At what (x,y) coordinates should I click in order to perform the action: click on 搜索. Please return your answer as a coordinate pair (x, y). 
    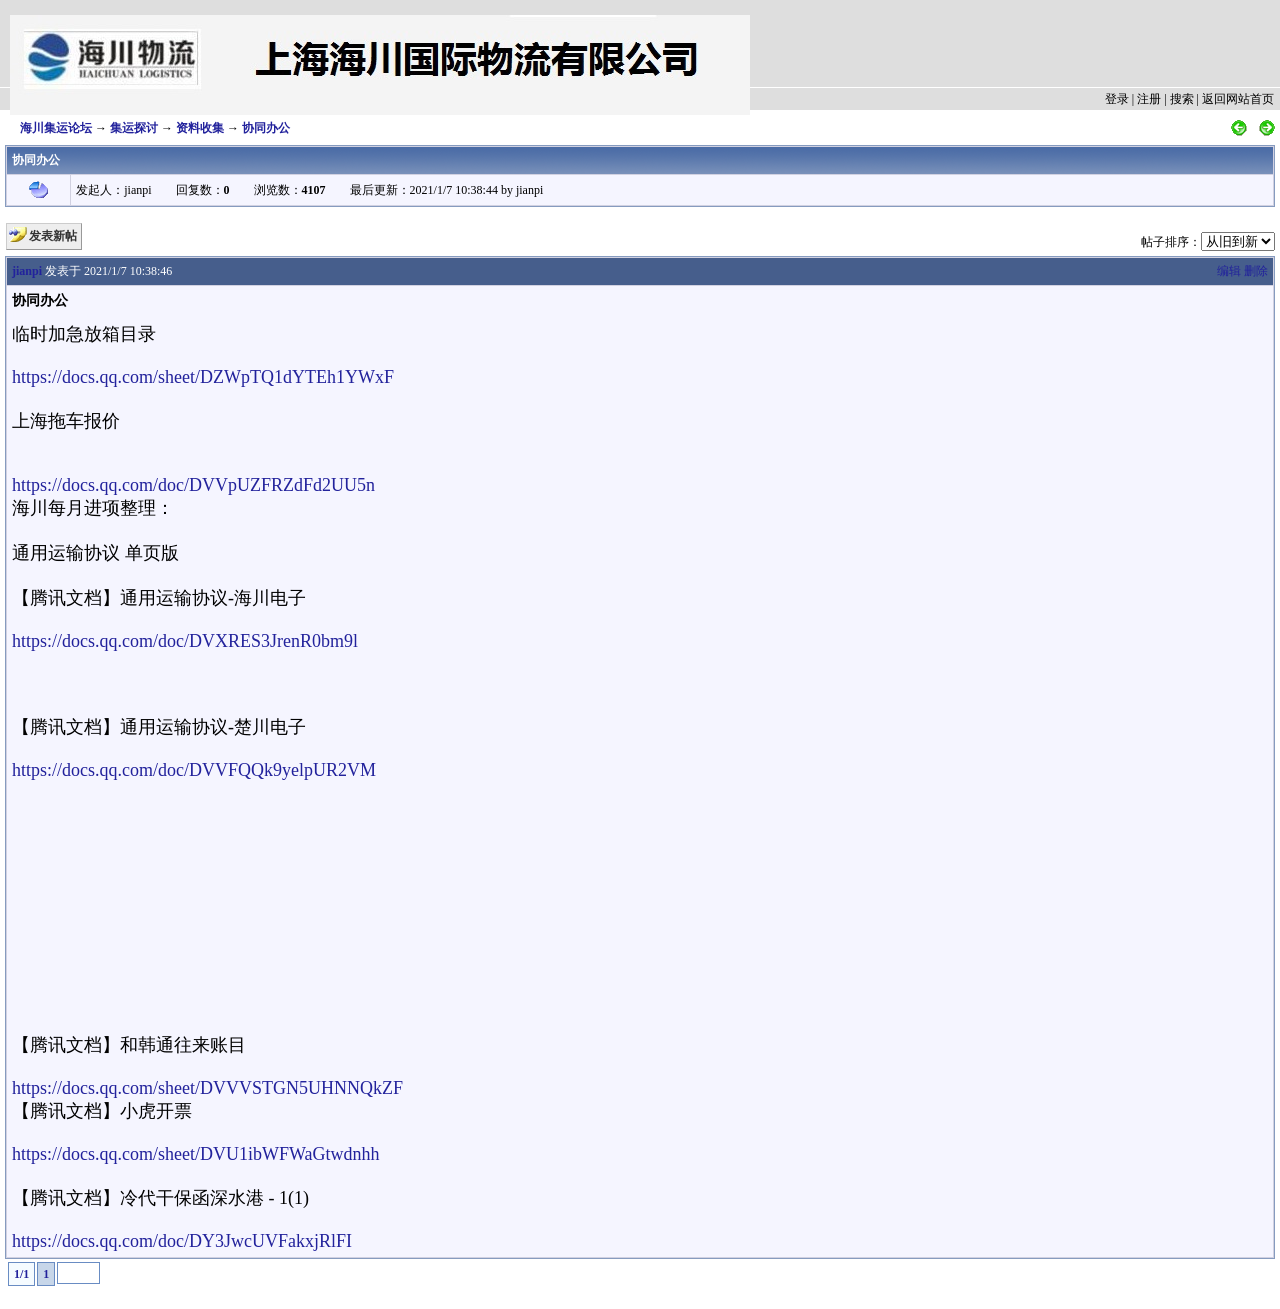
    Looking at the image, I should click on (1182, 99).